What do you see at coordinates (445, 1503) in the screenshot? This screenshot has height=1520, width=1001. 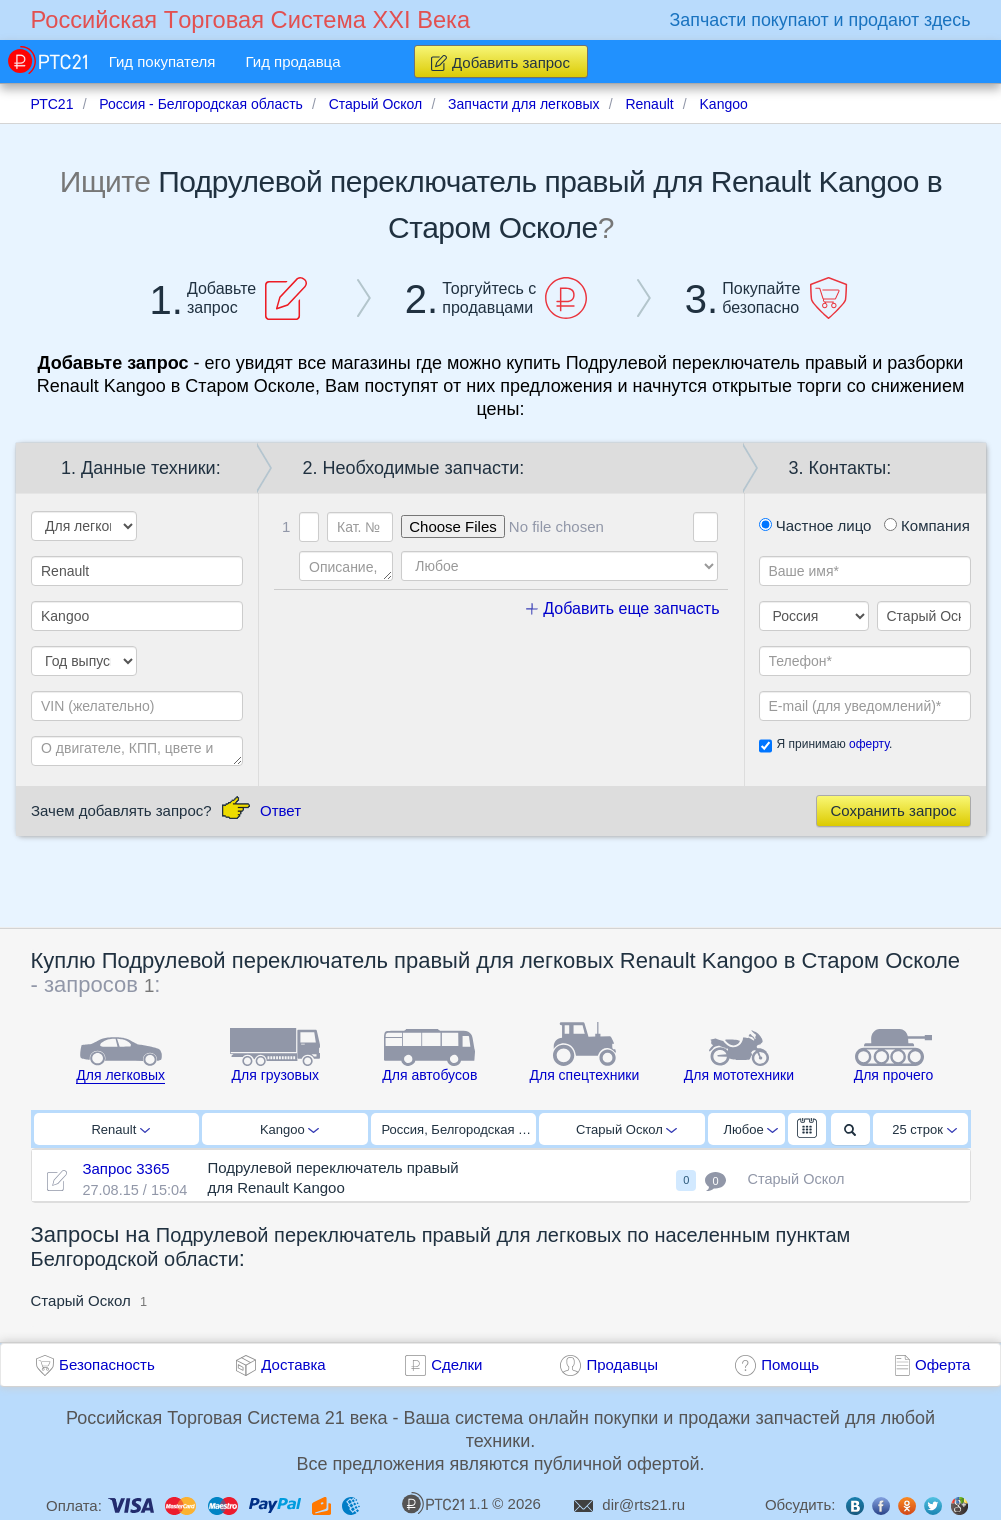 I see `1.1` at bounding box center [445, 1503].